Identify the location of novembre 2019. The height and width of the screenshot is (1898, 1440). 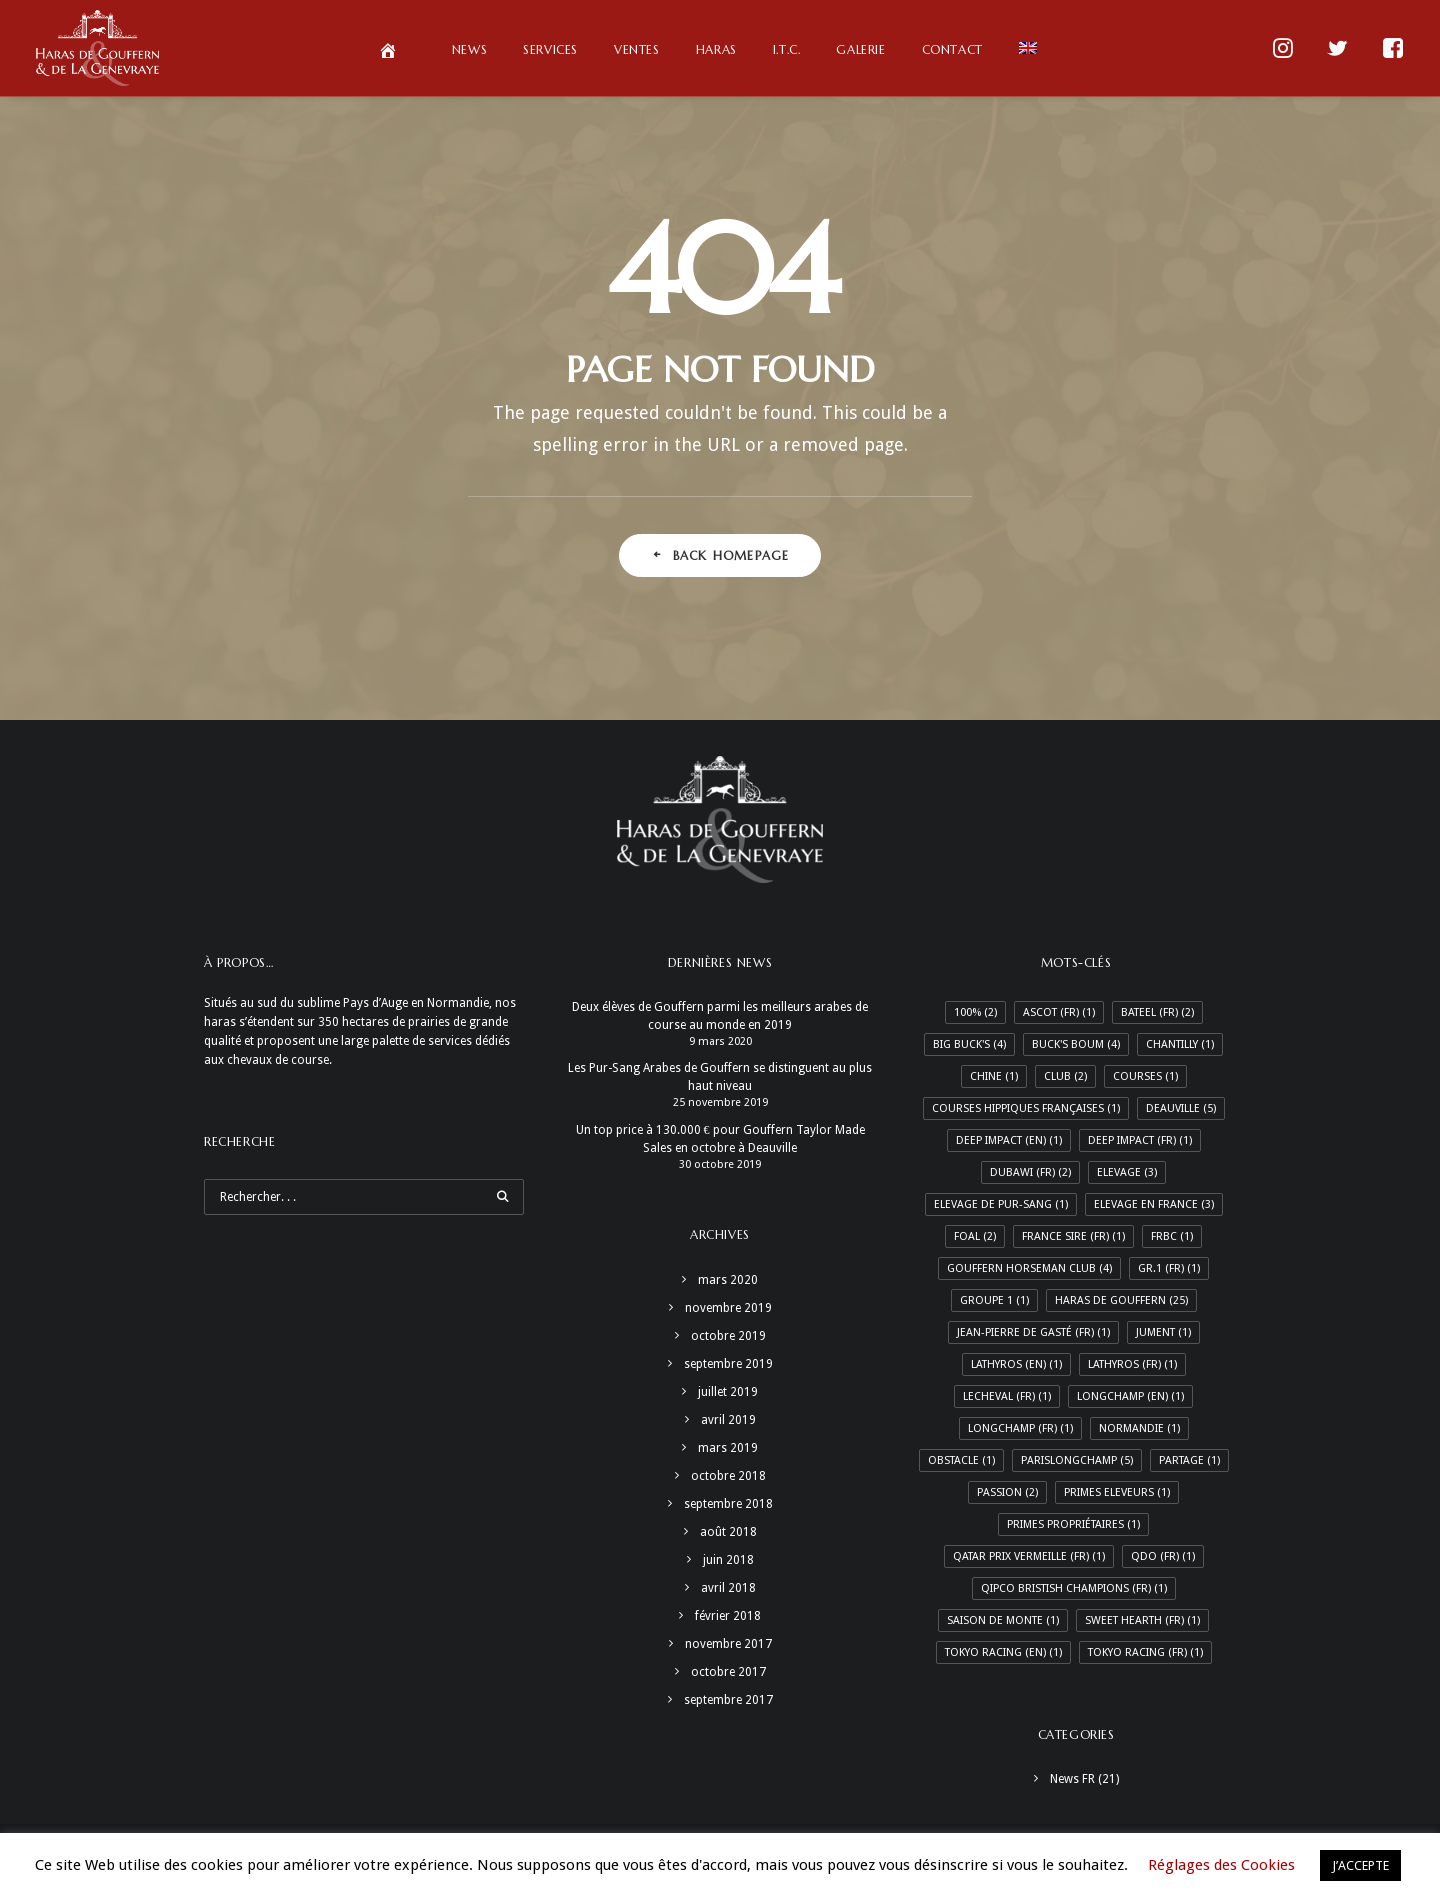
(728, 1308).